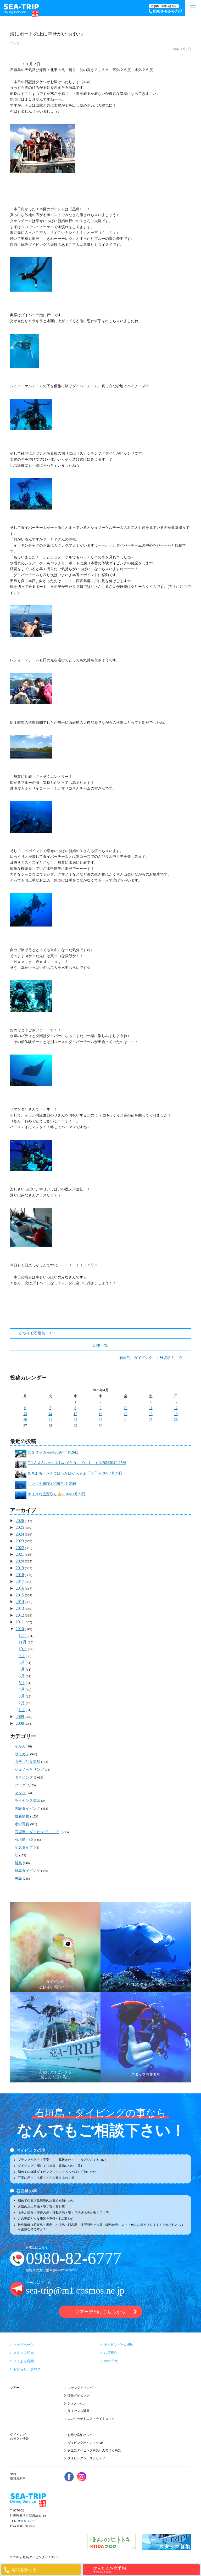 The image size is (201, 2576). Describe the element at coordinates (111, 2361) in the screenshot. I see `WEB予約` at that location.